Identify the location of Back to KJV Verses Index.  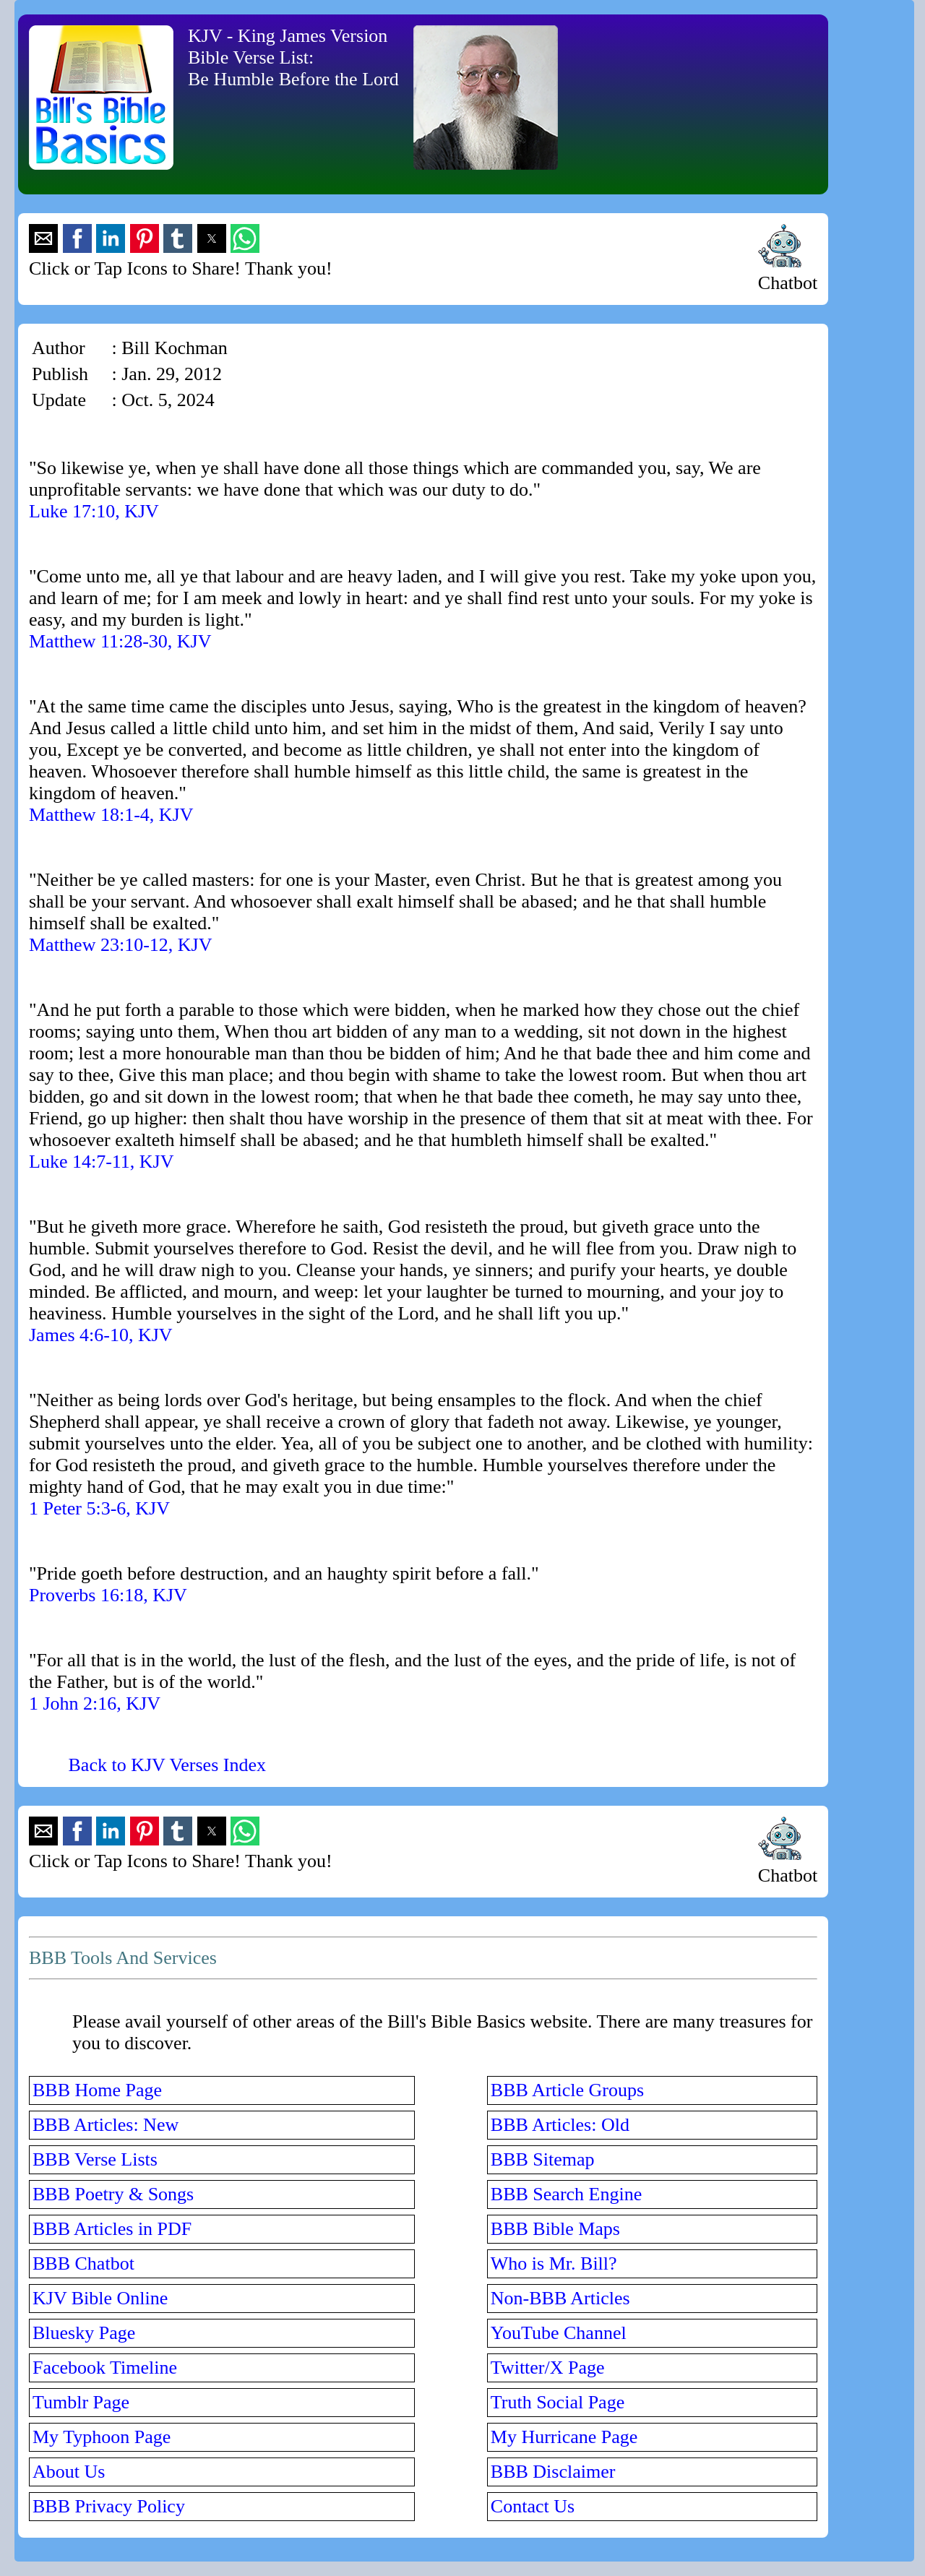
(167, 1764).